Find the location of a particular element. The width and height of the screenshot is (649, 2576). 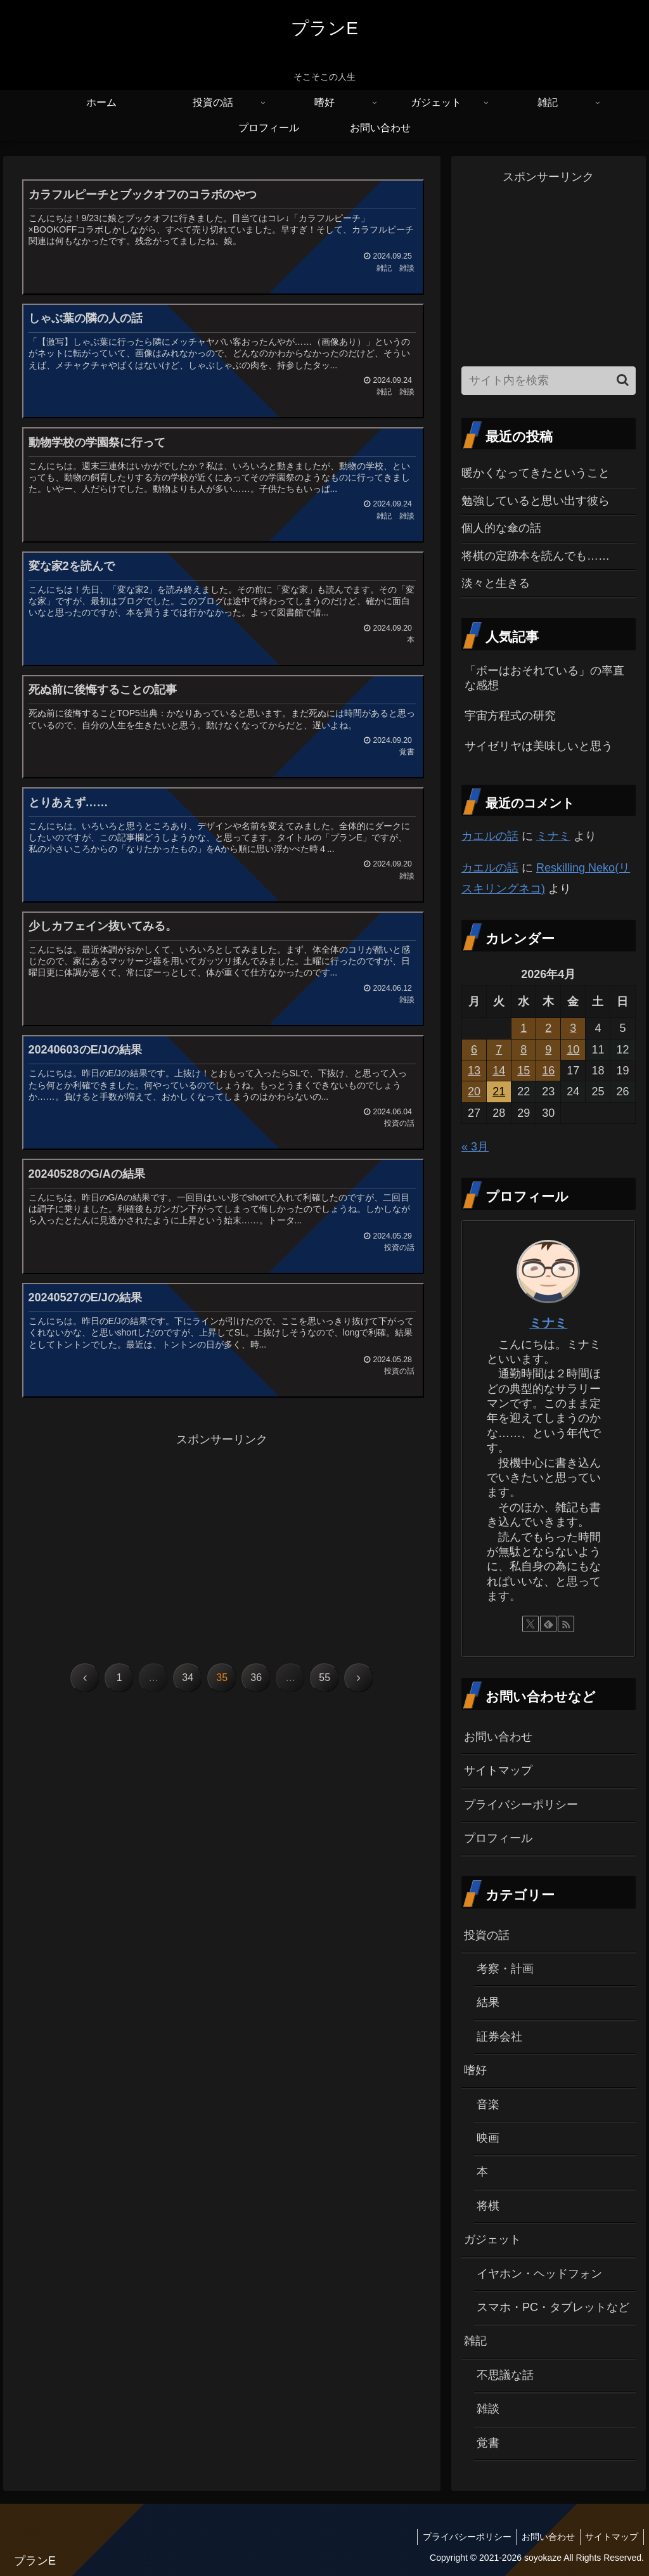

お問い合わせ is located at coordinates (498, 1736).